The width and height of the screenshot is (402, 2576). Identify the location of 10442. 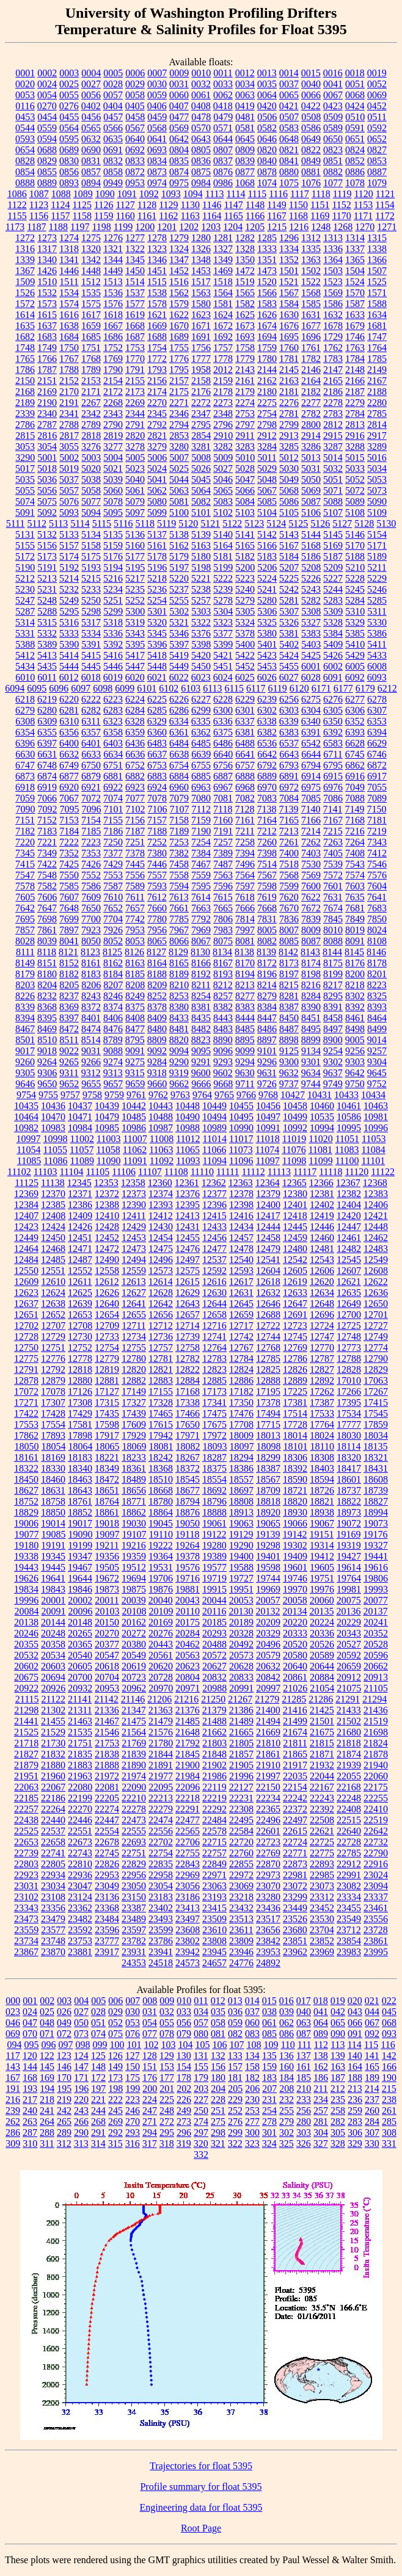
(134, 1106).